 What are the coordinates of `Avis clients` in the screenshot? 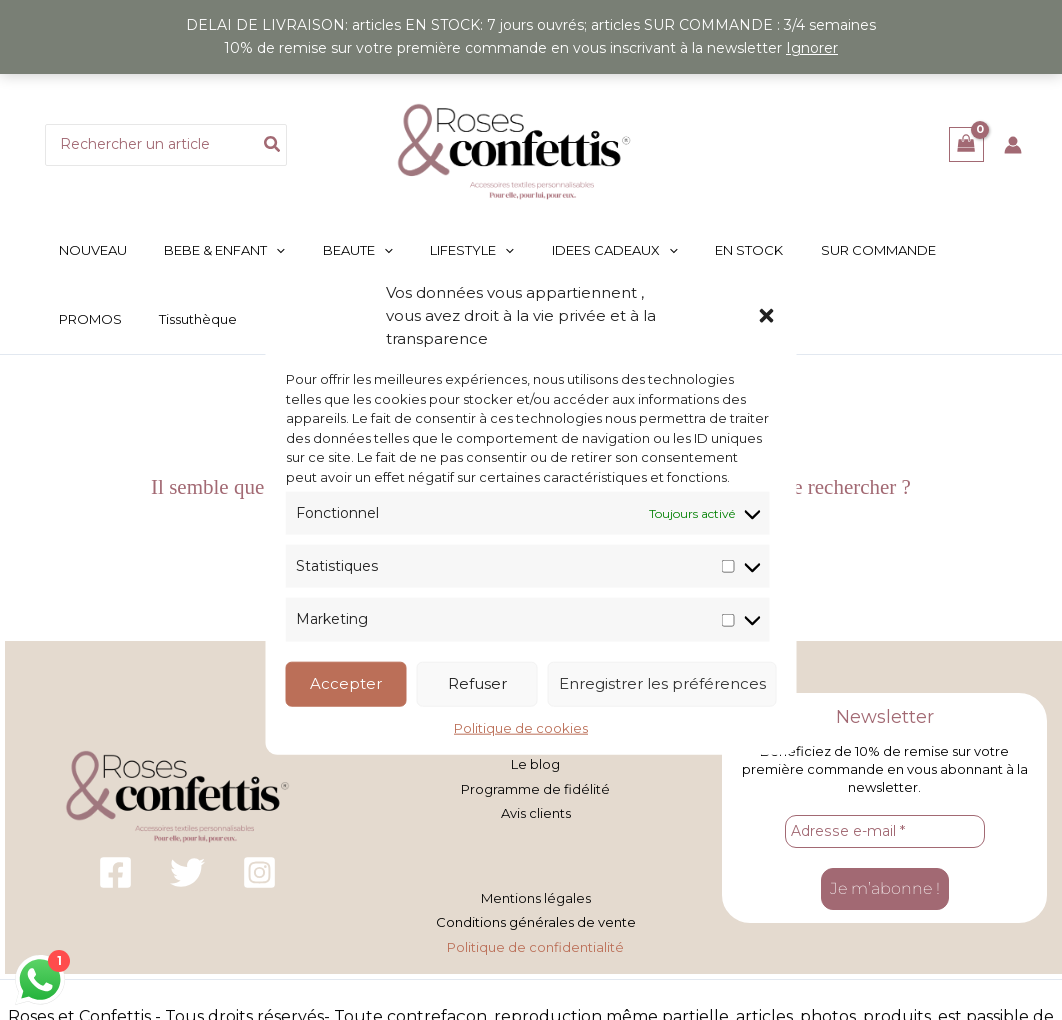 It's located at (536, 810).